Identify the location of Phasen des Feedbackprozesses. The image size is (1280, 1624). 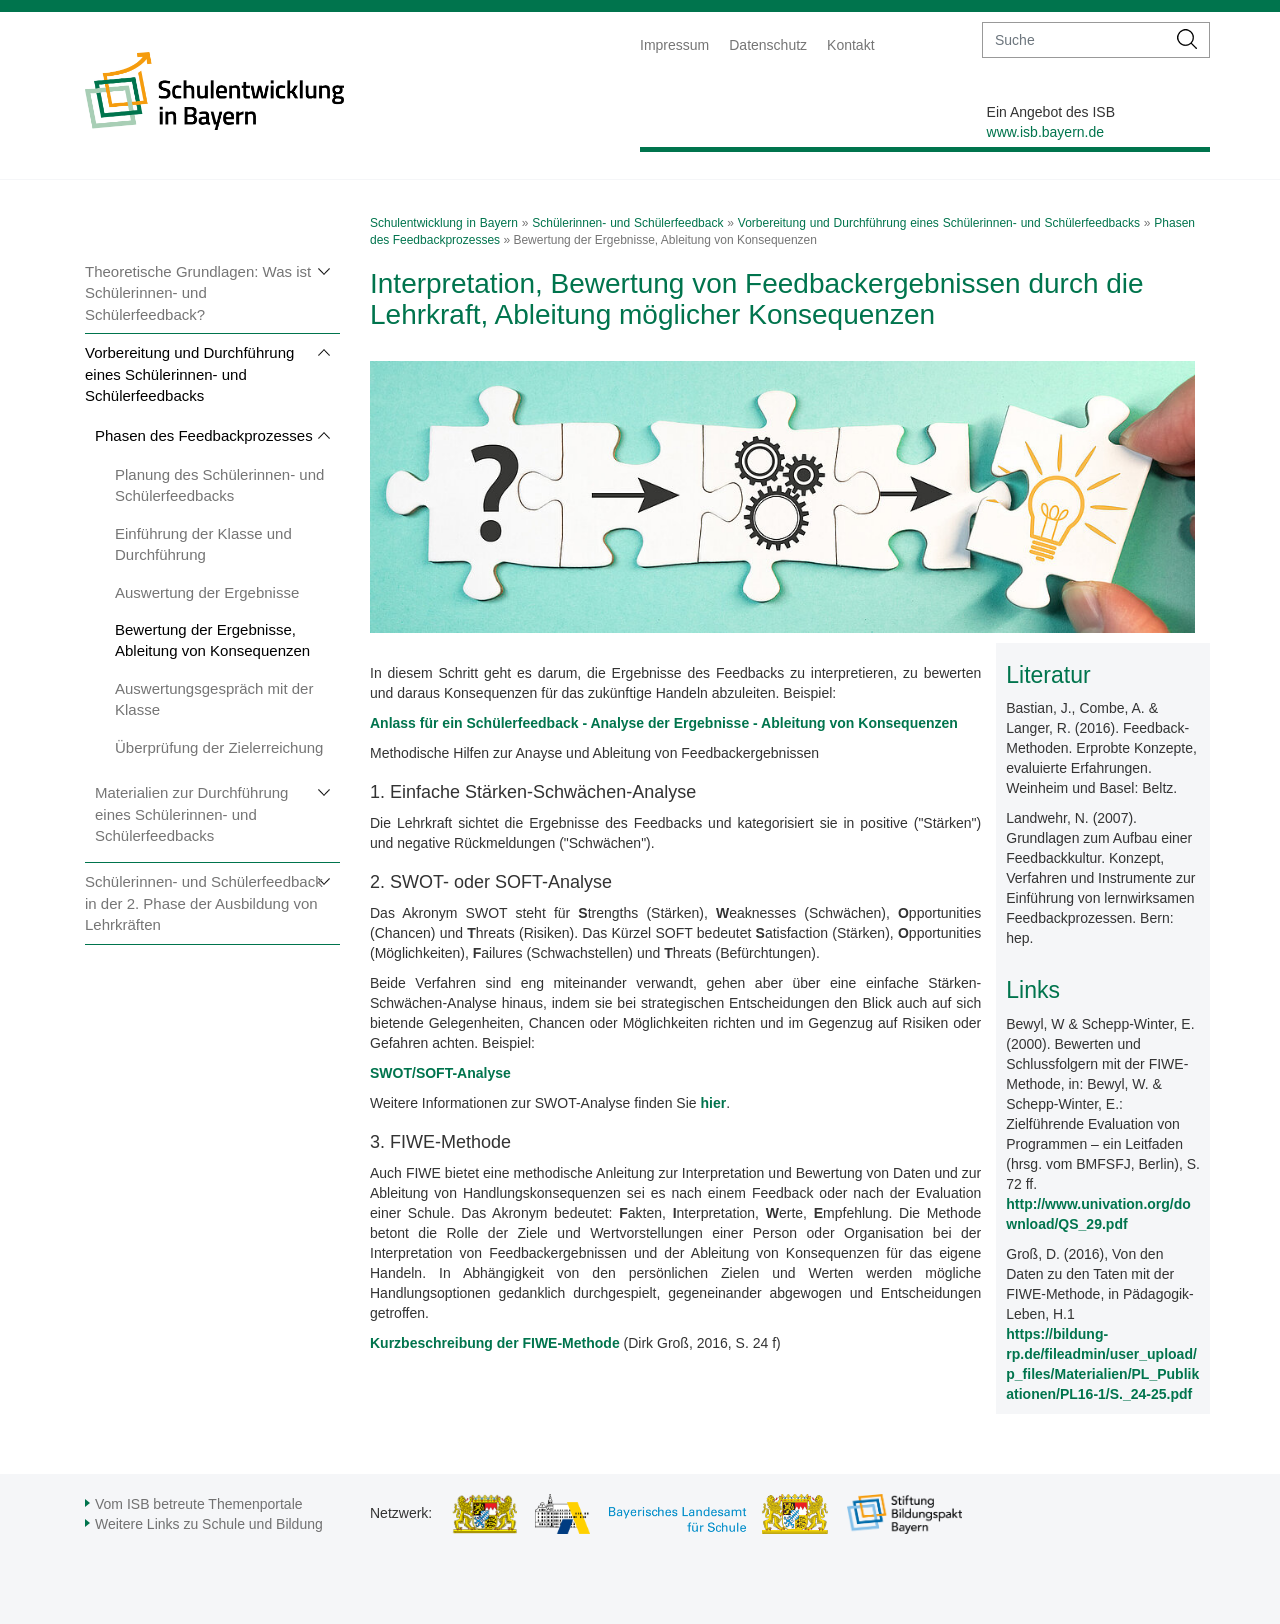
(204, 435).